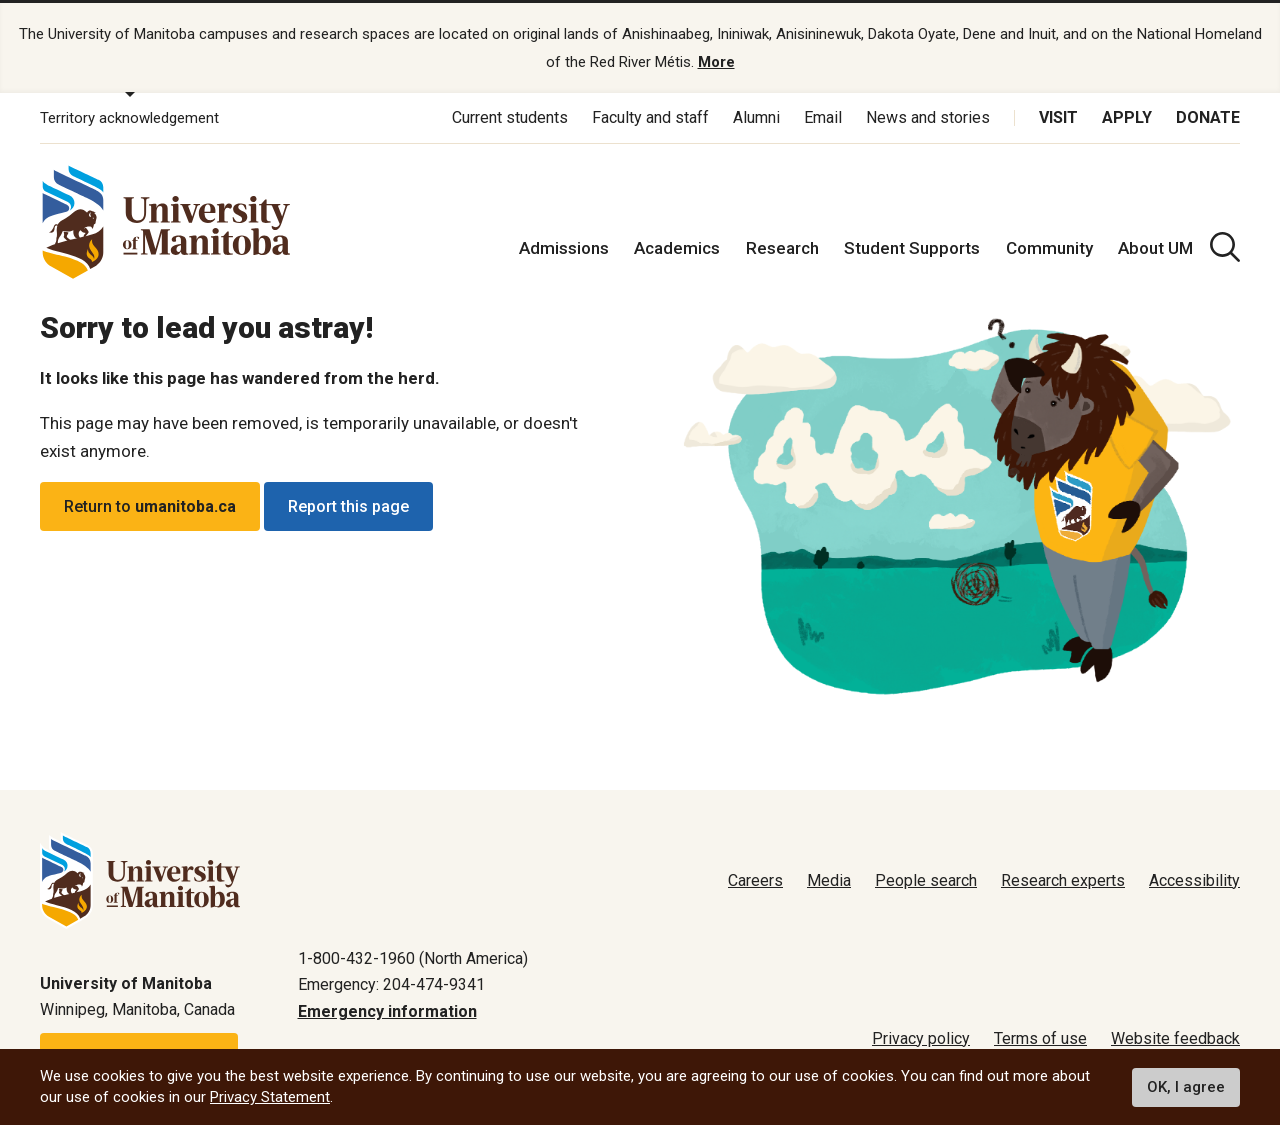 The height and width of the screenshot is (1125, 1280). What do you see at coordinates (1155, 248) in the screenshot?
I see `About UM` at bounding box center [1155, 248].